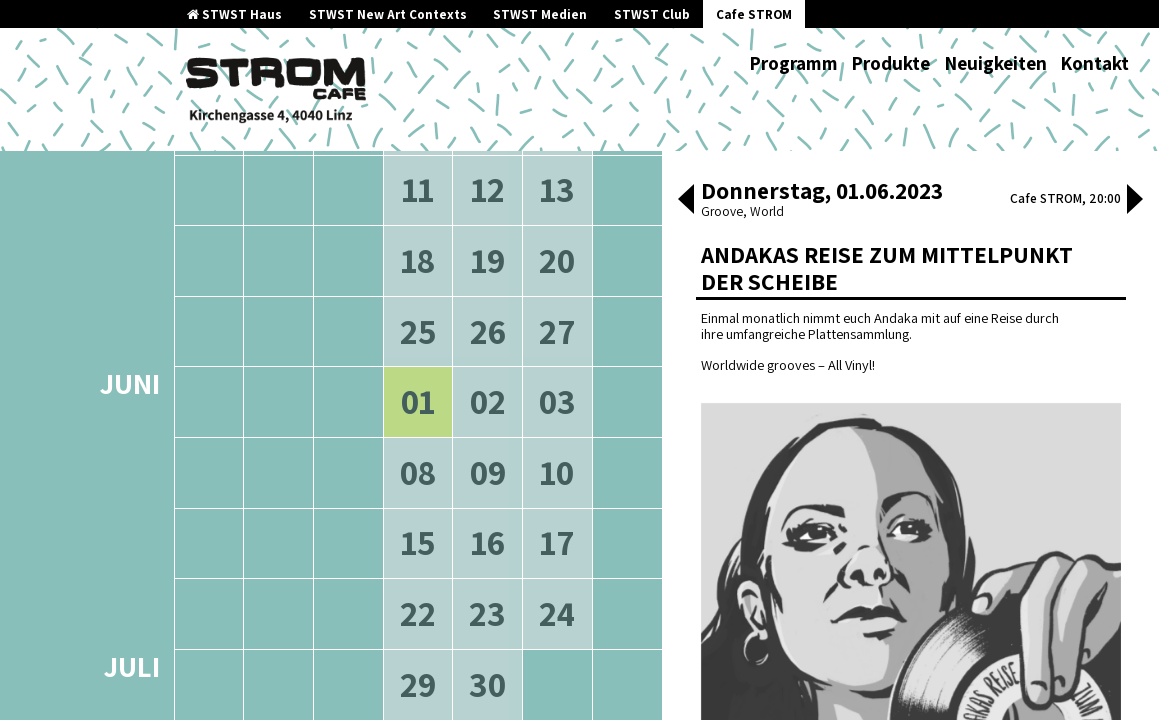 This screenshot has width=1159, height=720. I want to click on STWST Haus, so click(234, 14).